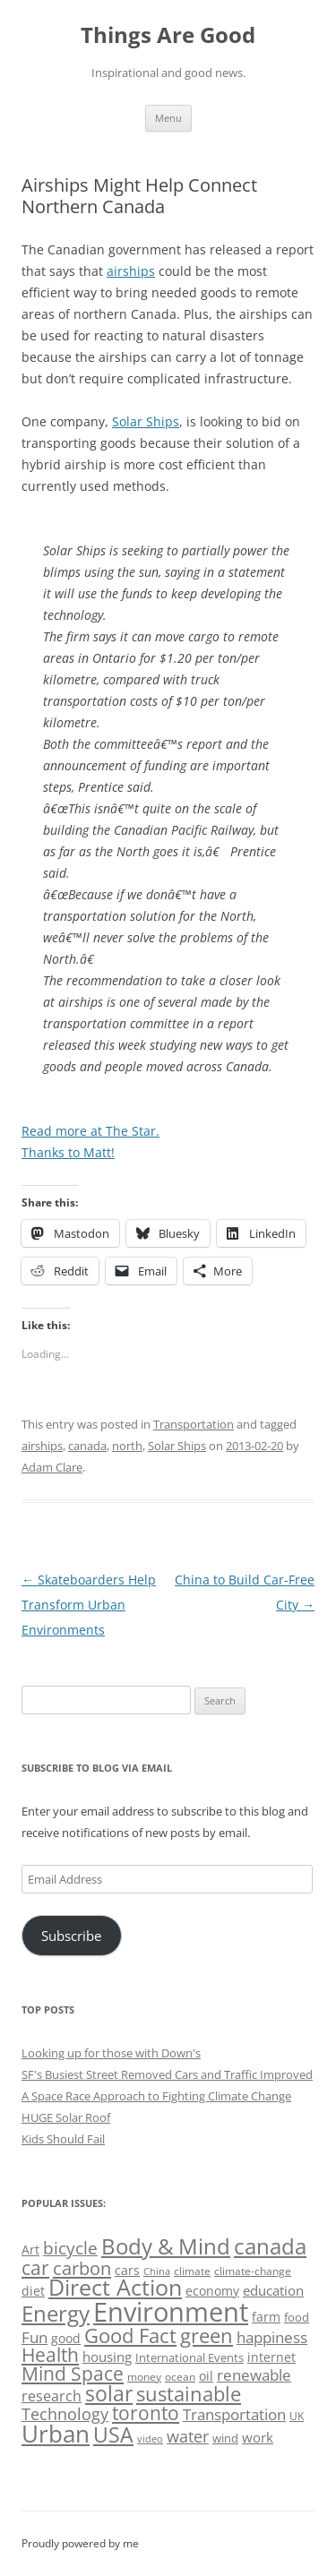  What do you see at coordinates (35, 2267) in the screenshot?
I see `car [car (114 items)]` at bounding box center [35, 2267].